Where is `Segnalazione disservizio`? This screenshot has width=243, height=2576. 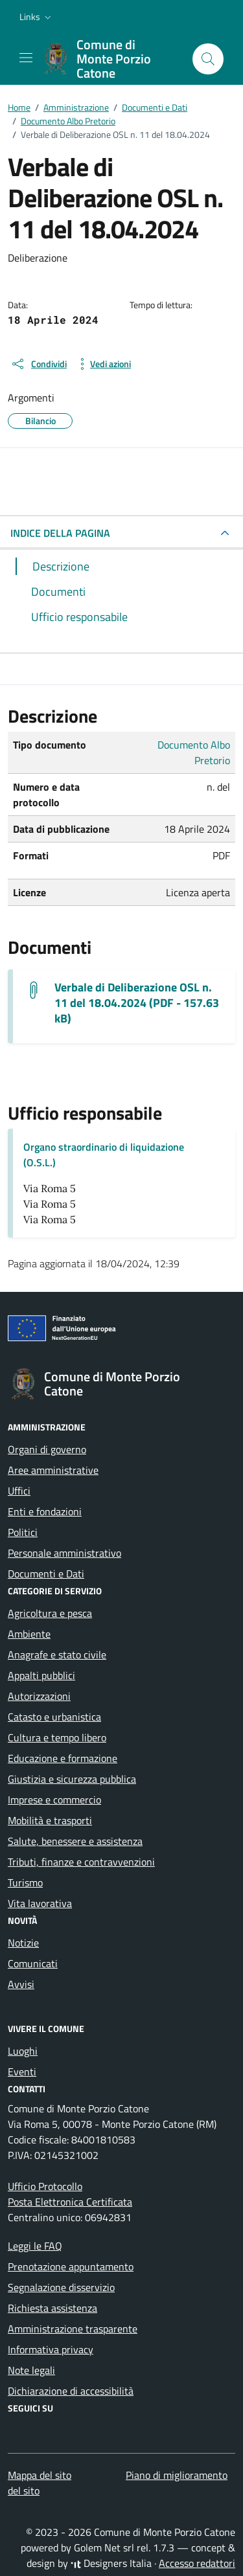 Segnalazione disservizio is located at coordinates (61, 2287).